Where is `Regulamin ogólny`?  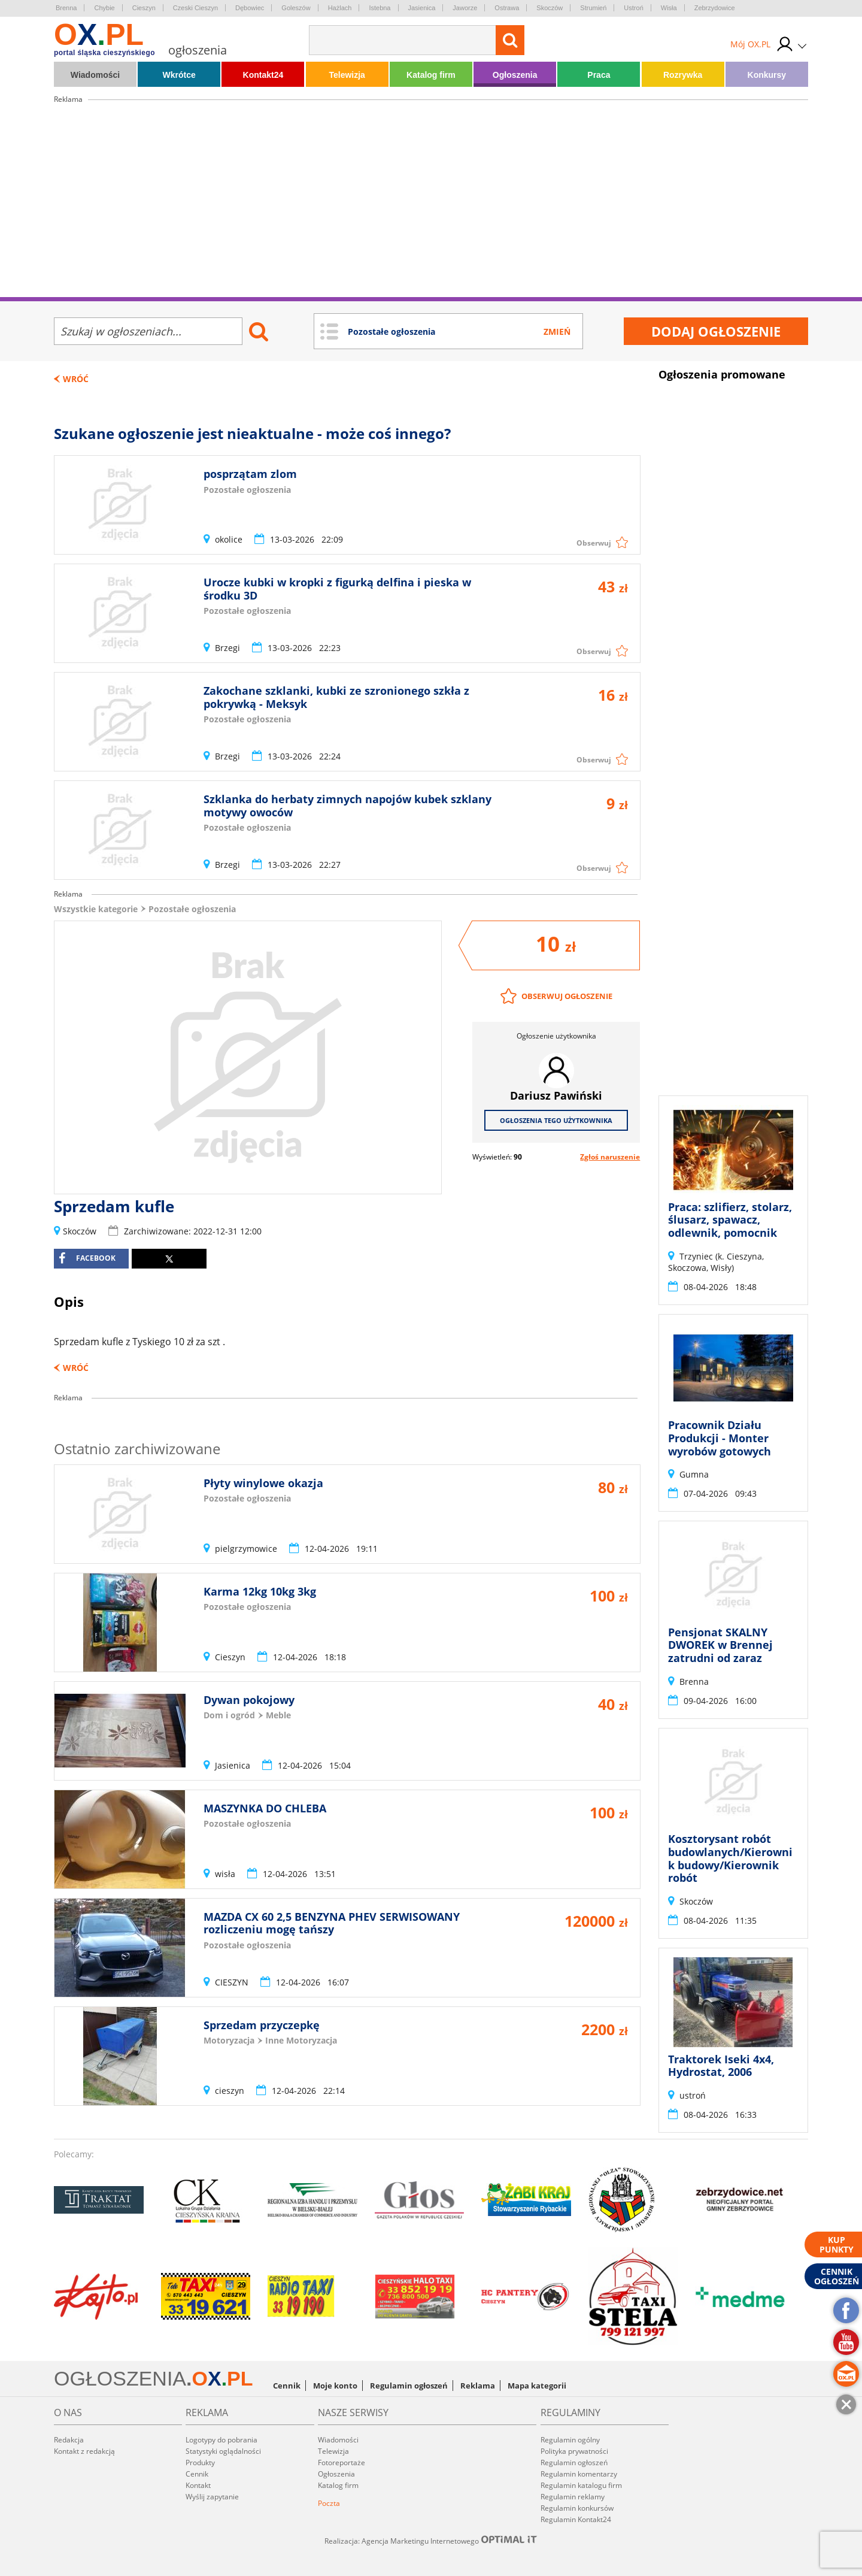
Regulamin ogólny is located at coordinates (570, 2440).